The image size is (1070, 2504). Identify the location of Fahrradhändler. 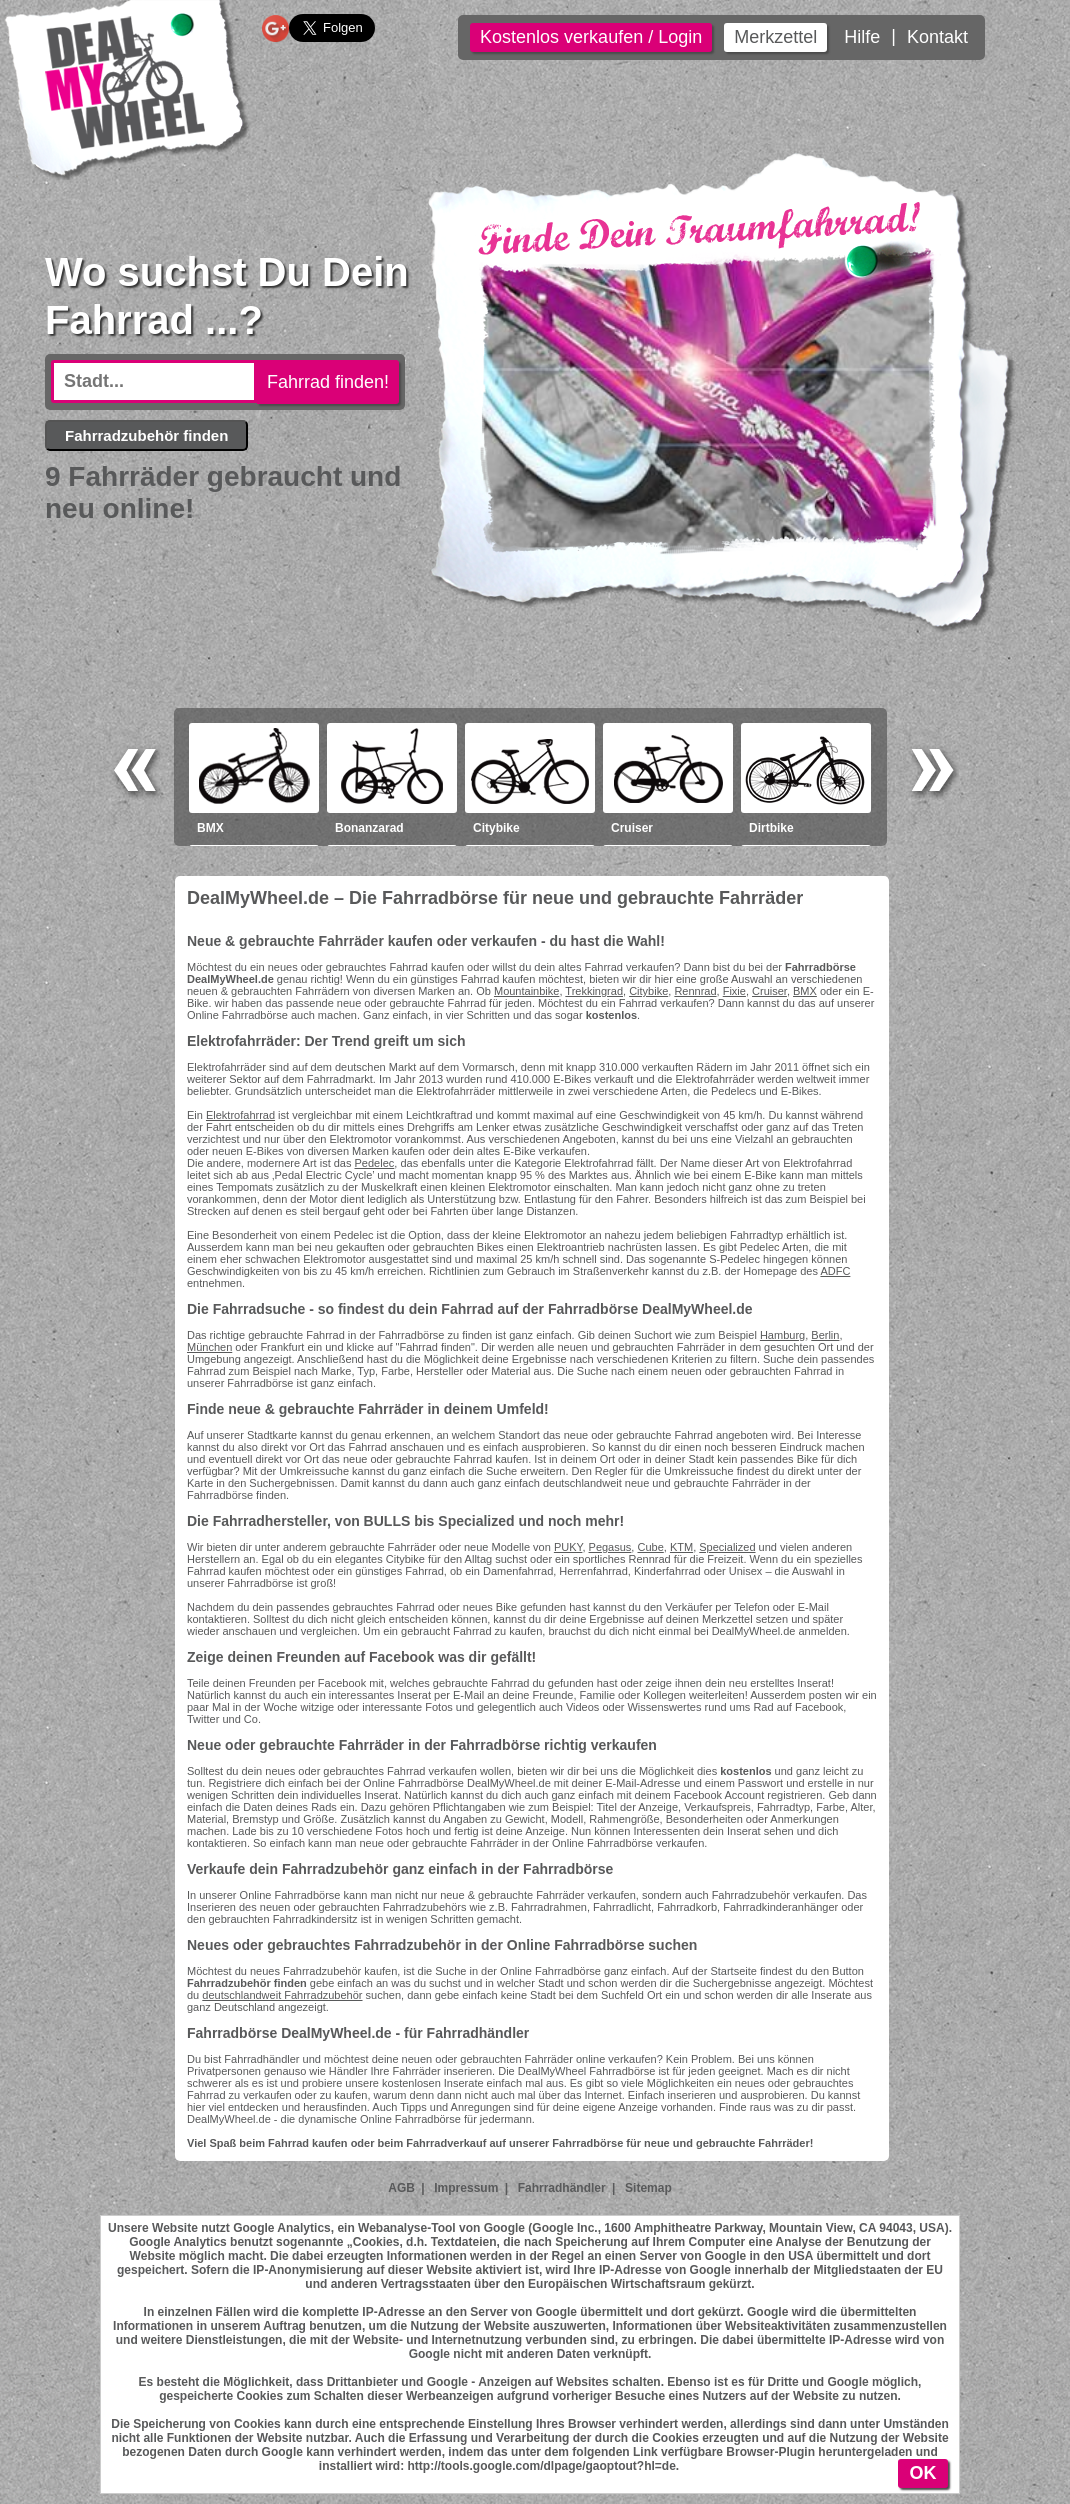
(562, 2188).